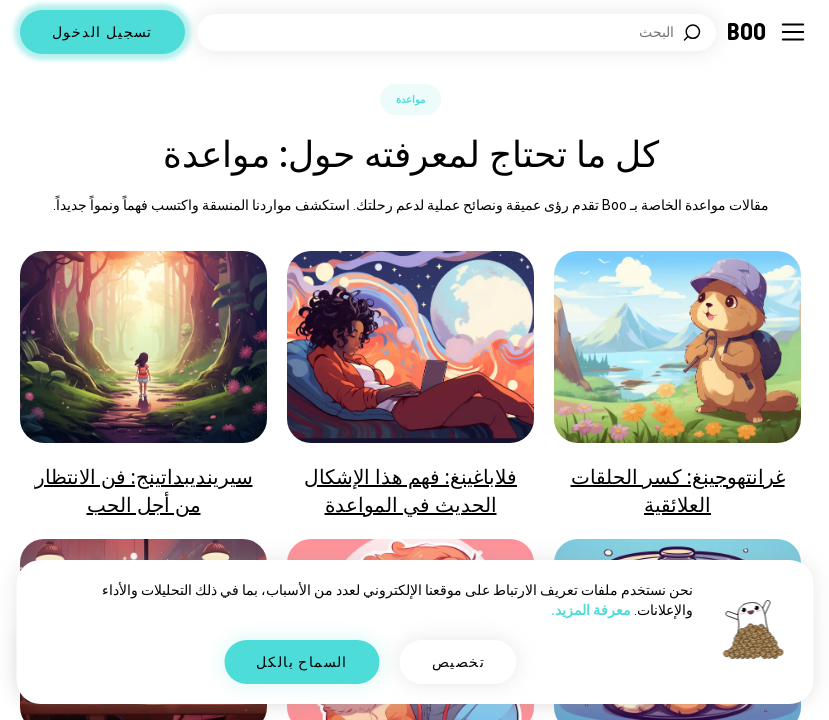 This screenshot has width=829, height=720. What do you see at coordinates (102, 32) in the screenshot?
I see `تسجيل الدخول` at bounding box center [102, 32].